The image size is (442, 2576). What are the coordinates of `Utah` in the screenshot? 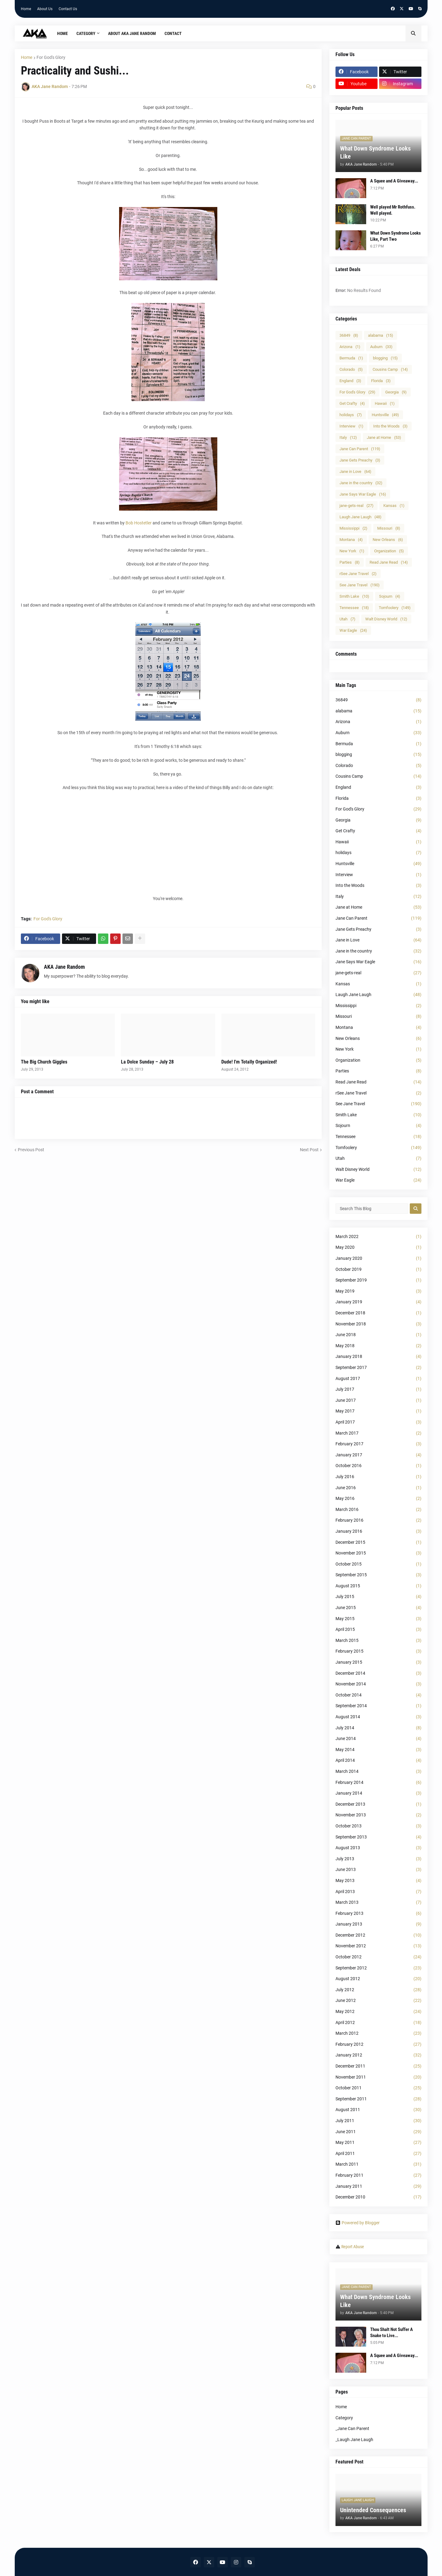 It's located at (347, 619).